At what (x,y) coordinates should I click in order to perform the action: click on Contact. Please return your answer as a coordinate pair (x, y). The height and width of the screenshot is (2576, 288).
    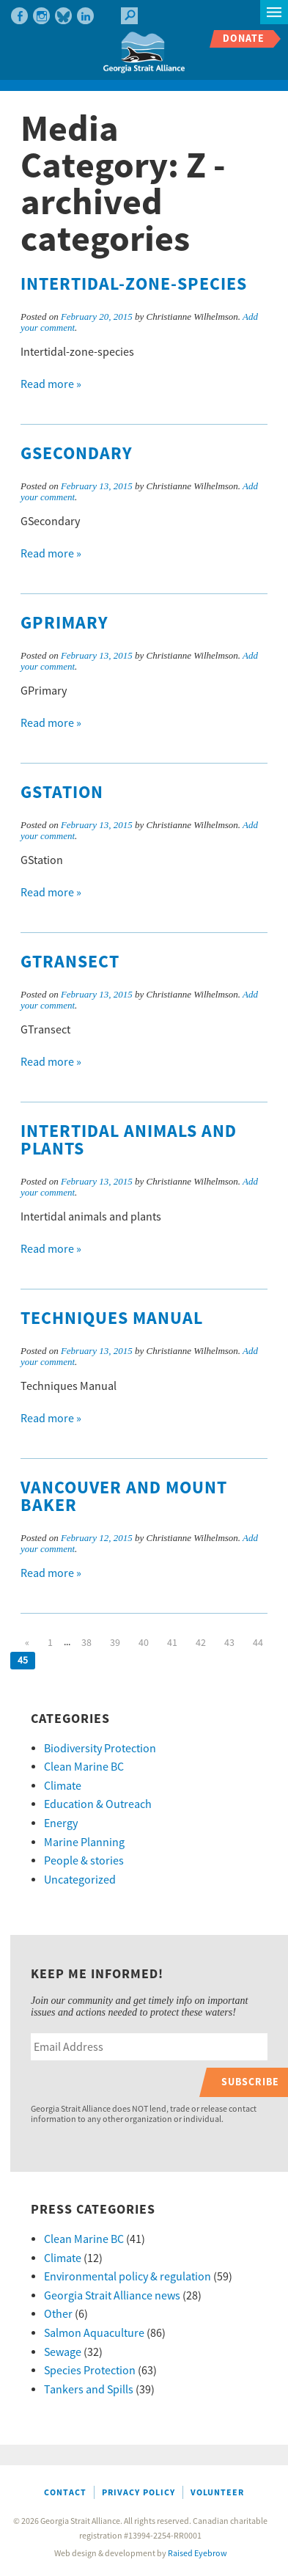
    Looking at the image, I should click on (65, 2493).